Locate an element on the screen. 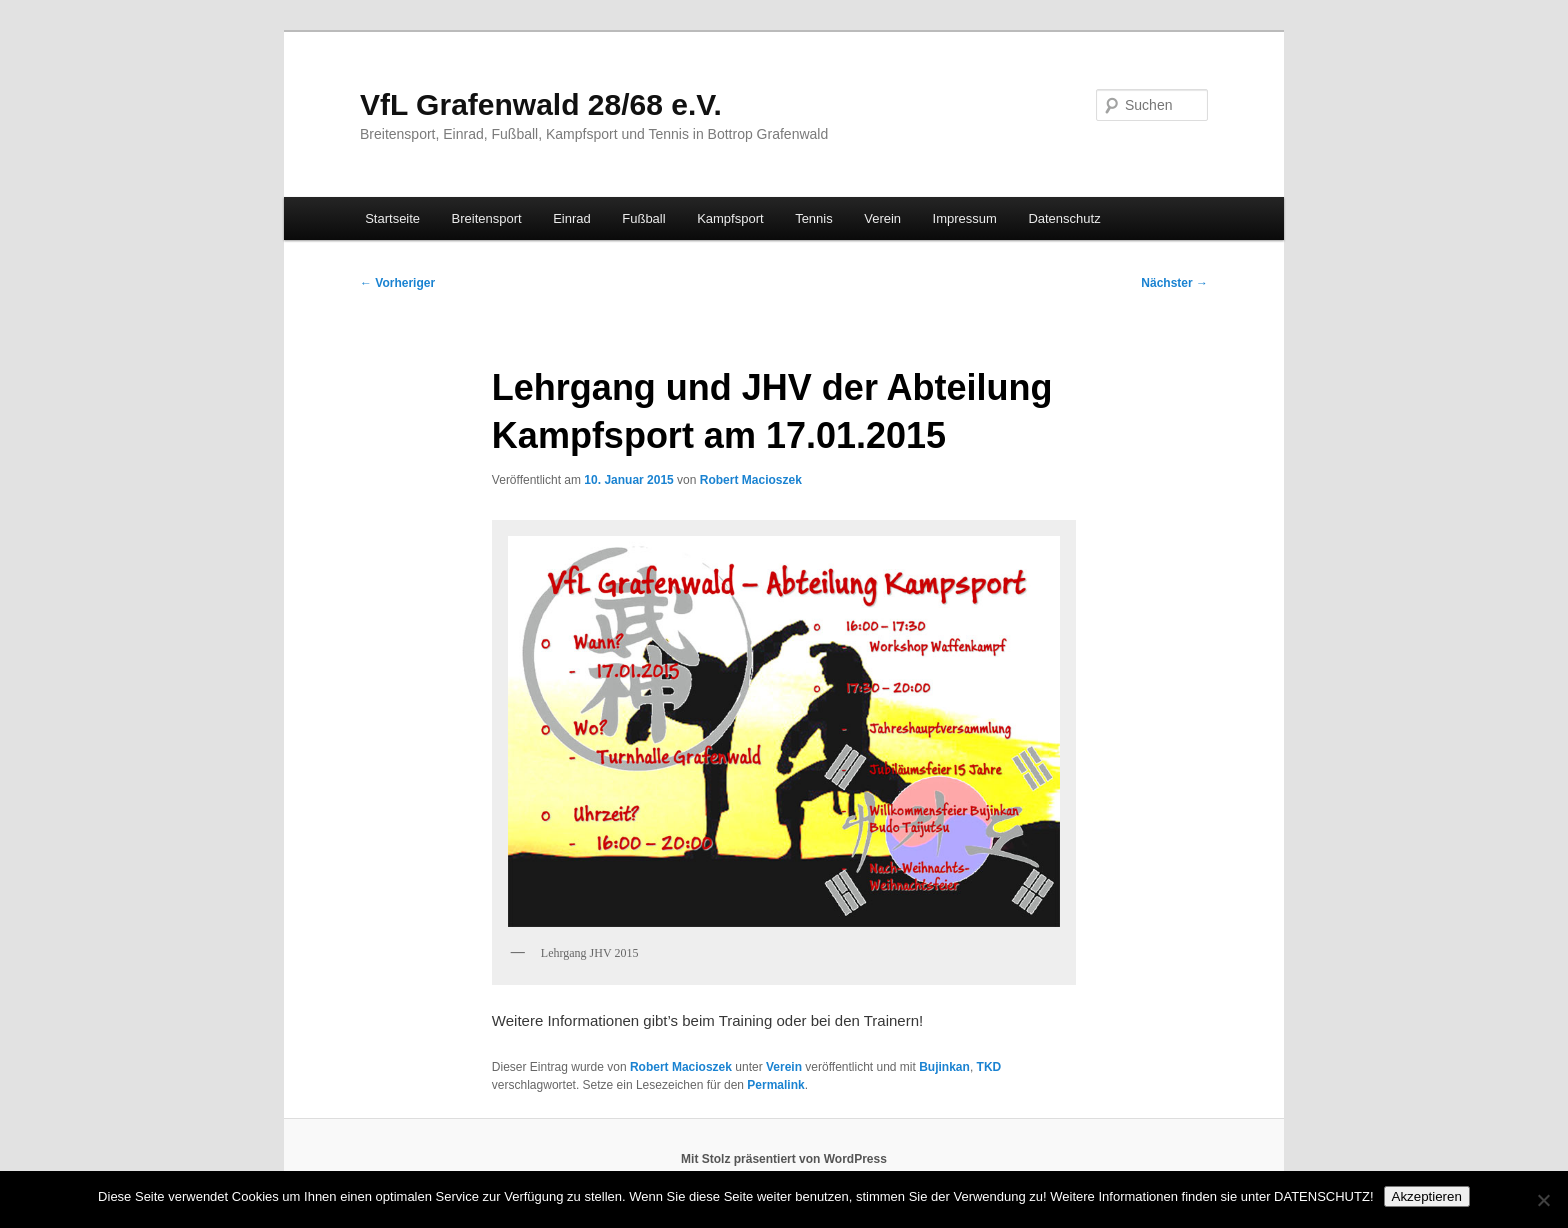 This screenshot has width=1568, height=1228. Vorheriger is located at coordinates (397, 283).